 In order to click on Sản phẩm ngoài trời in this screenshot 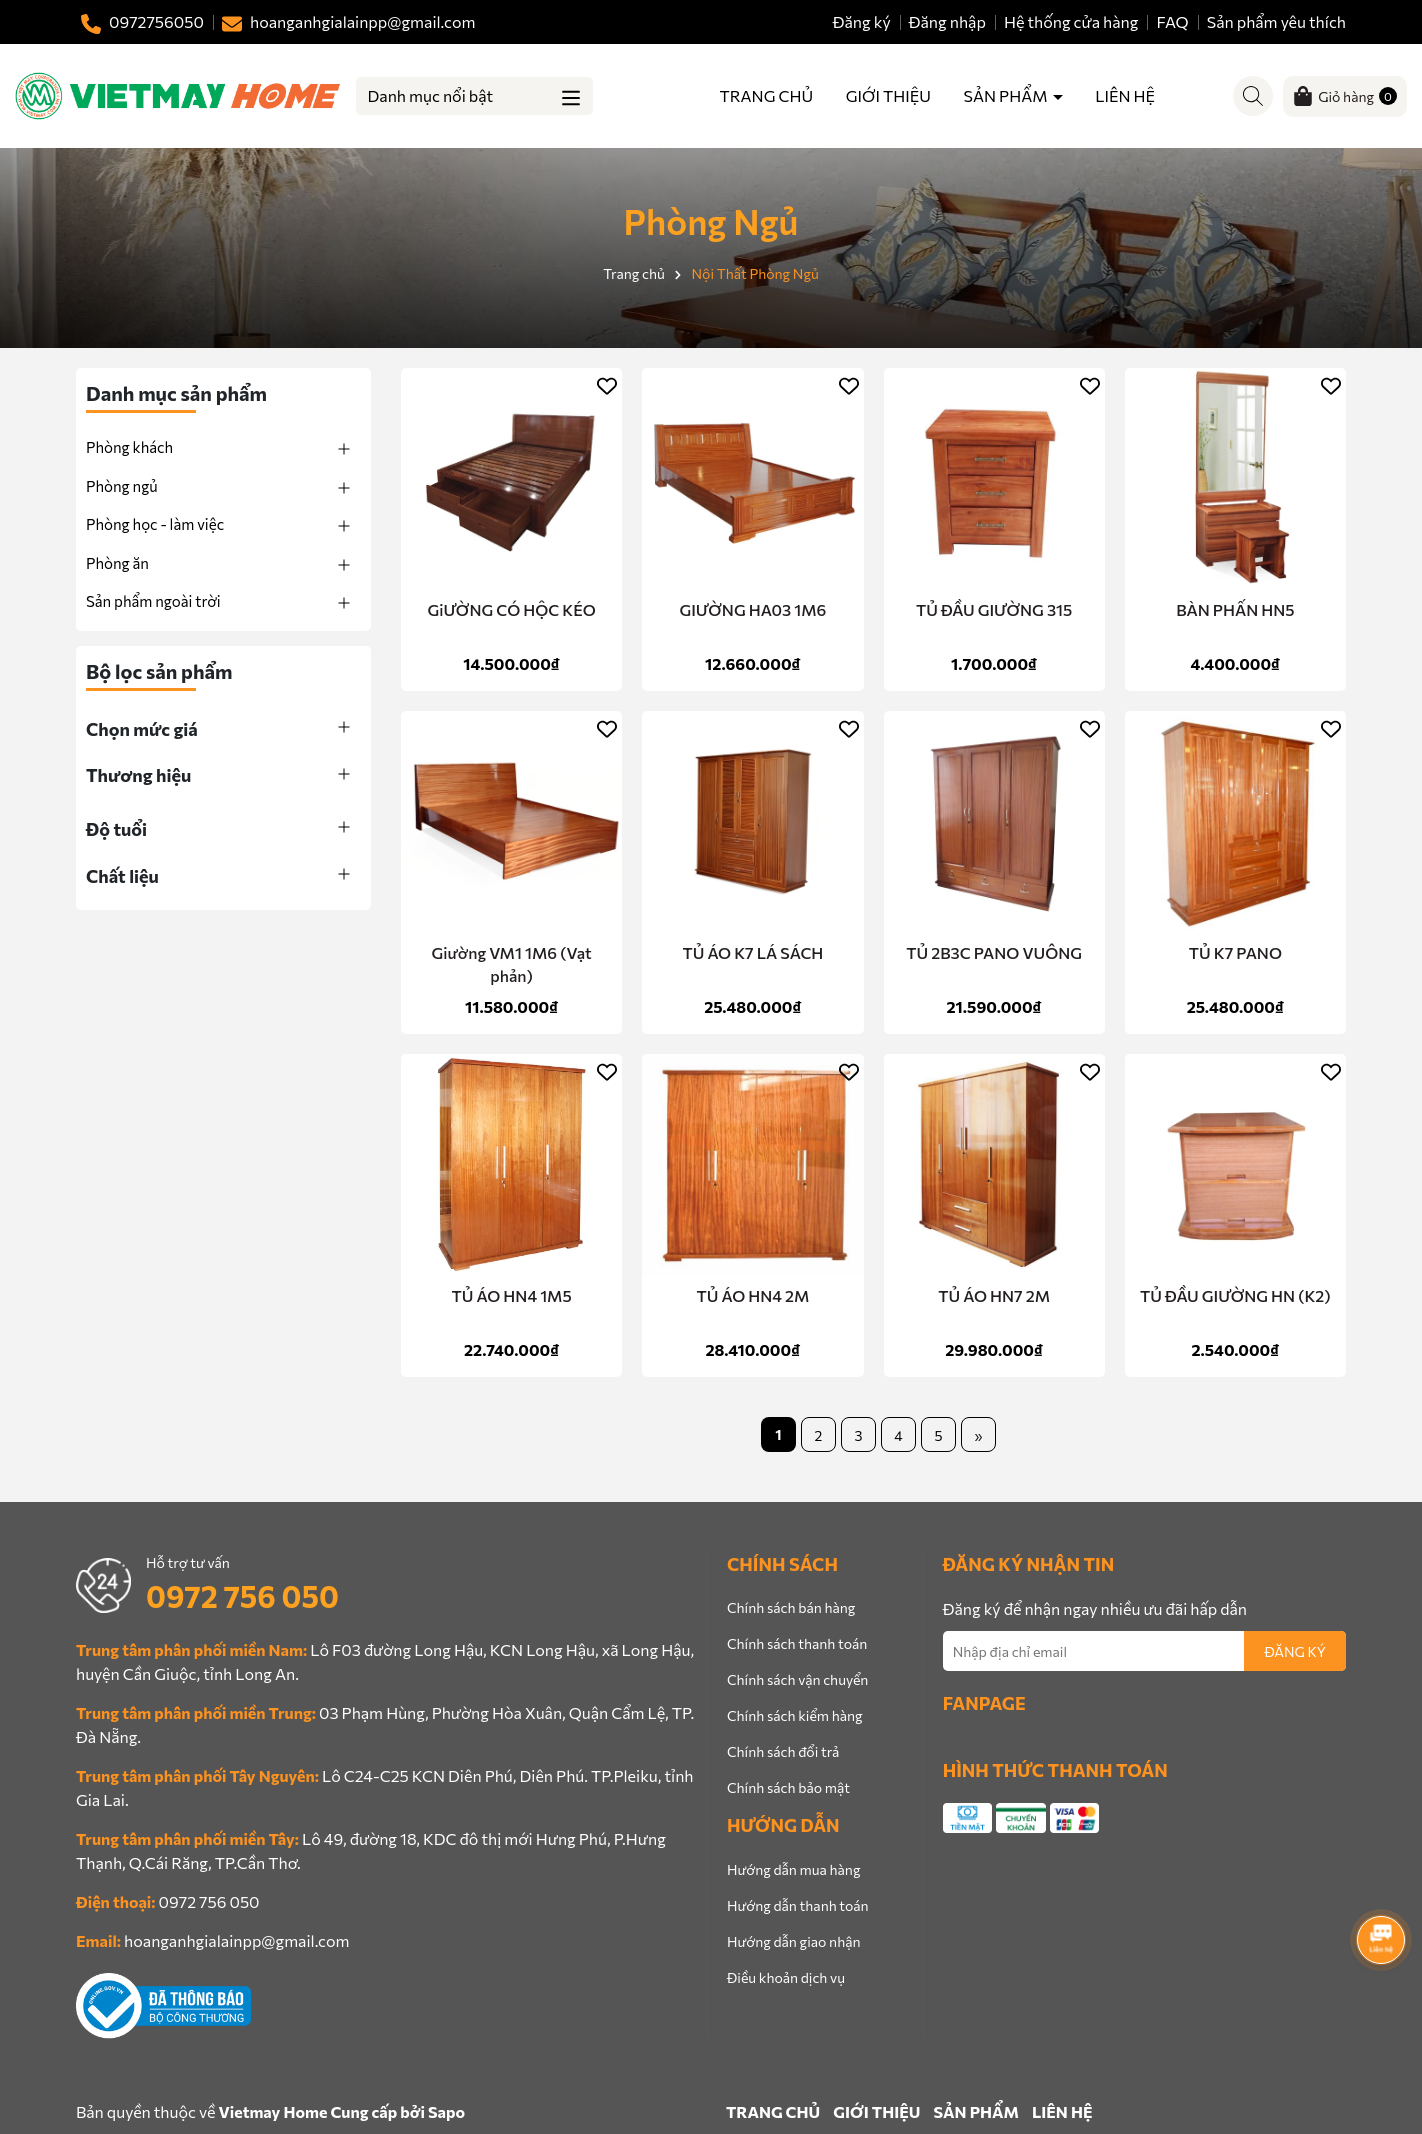, I will do `click(153, 601)`.